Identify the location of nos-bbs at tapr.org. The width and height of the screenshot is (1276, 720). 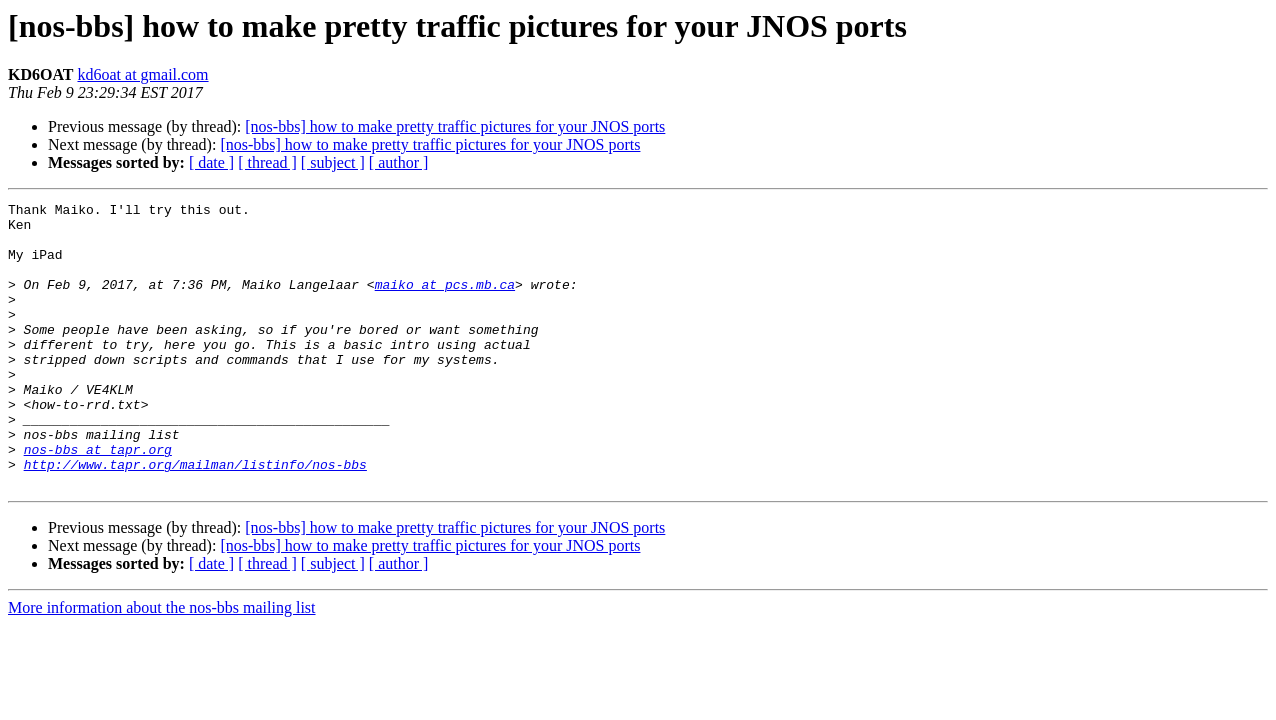
(98, 500).